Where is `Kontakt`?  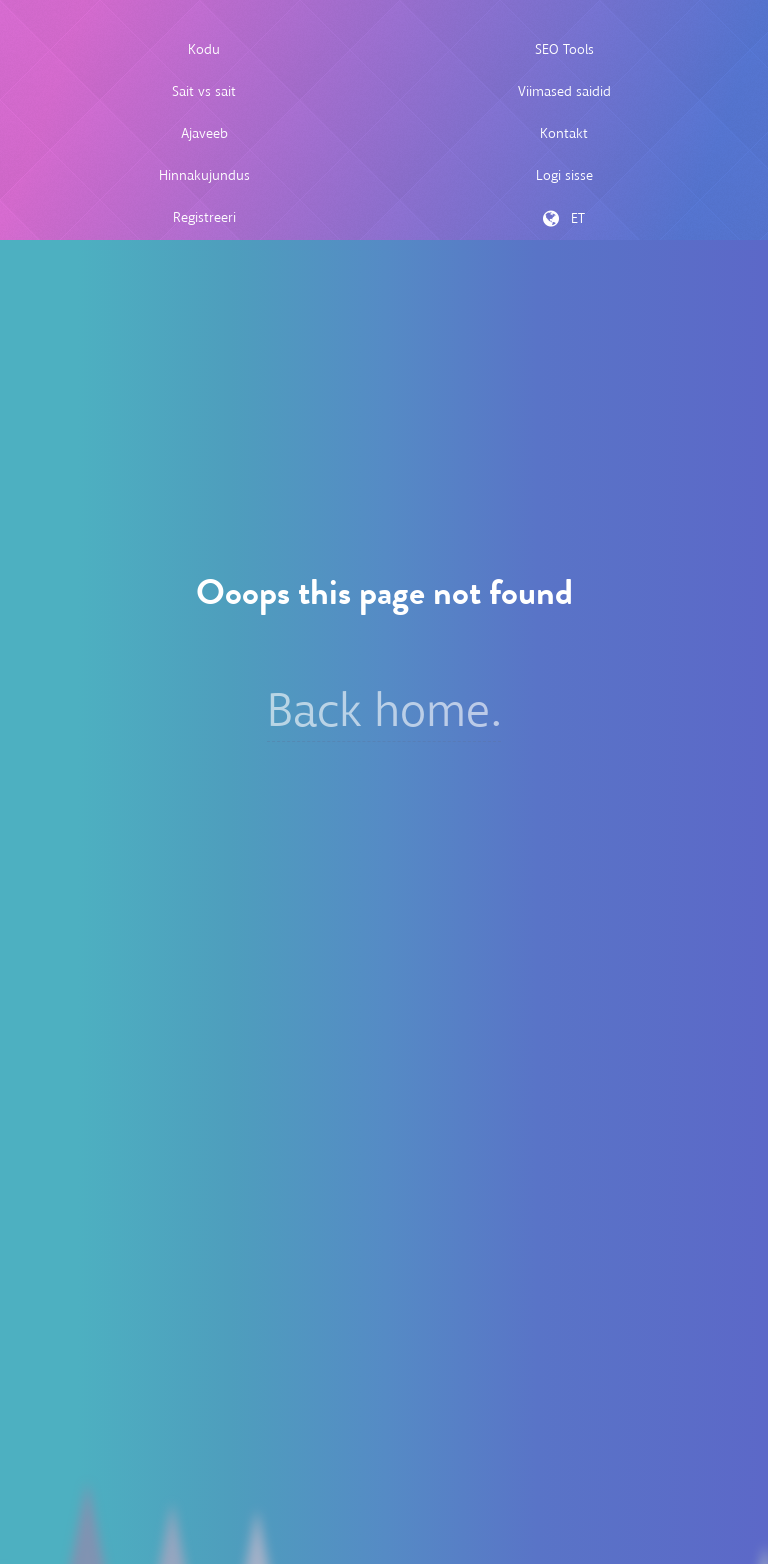 Kontakt is located at coordinates (564, 133).